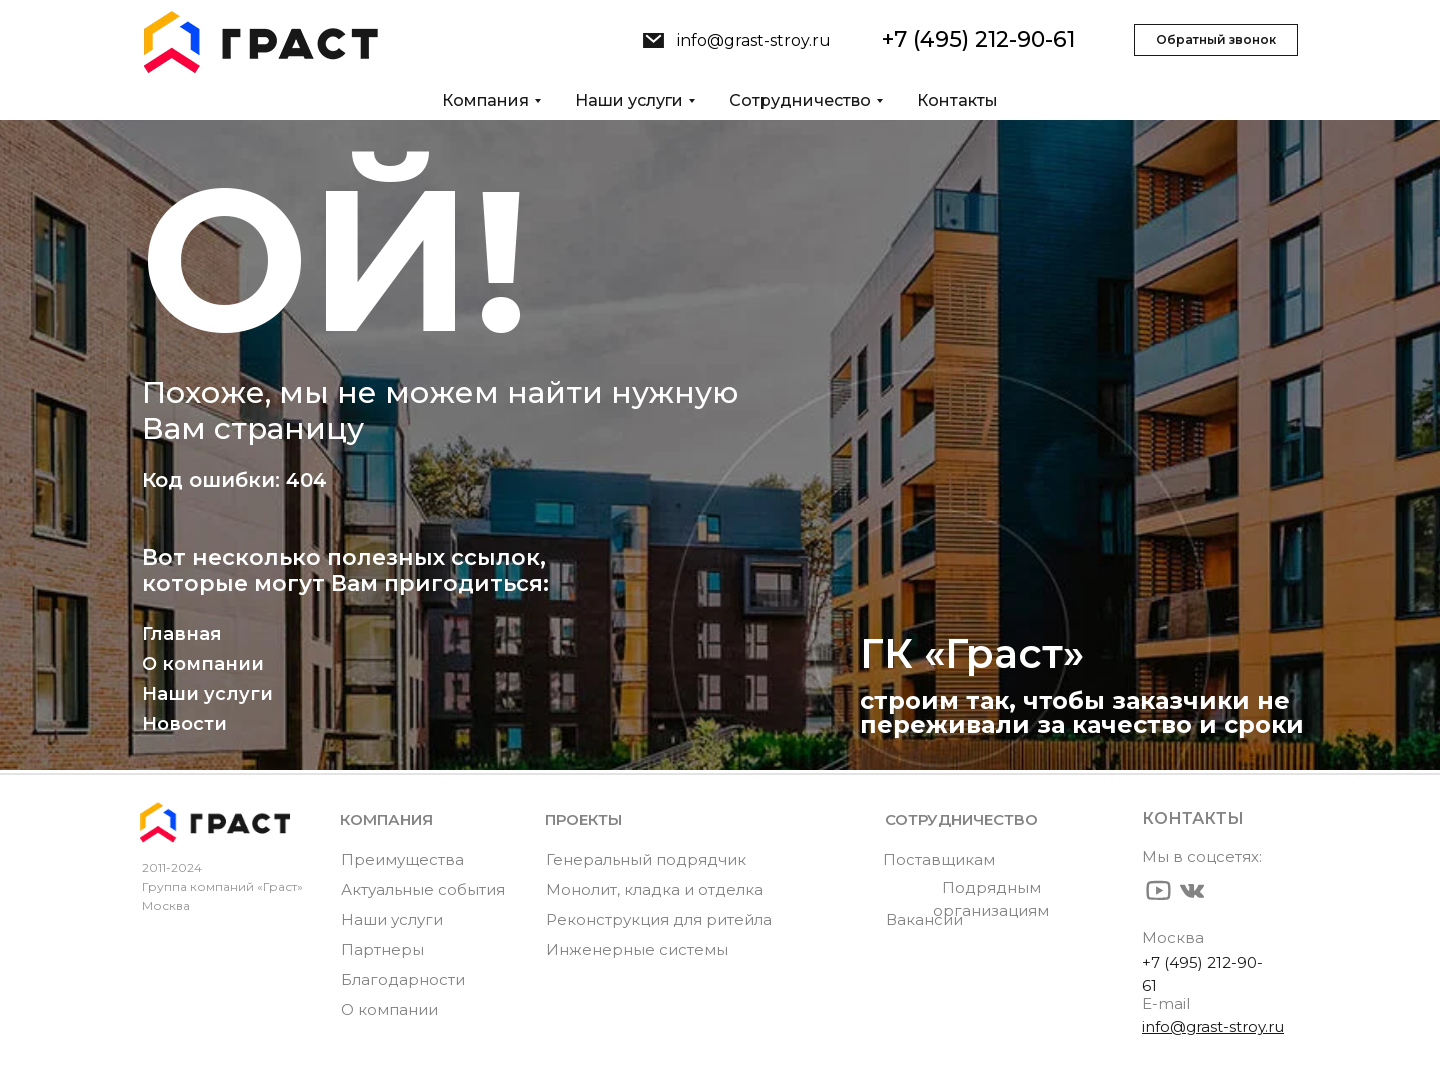  I want to click on Наши услуги [button], so click(629, 100).